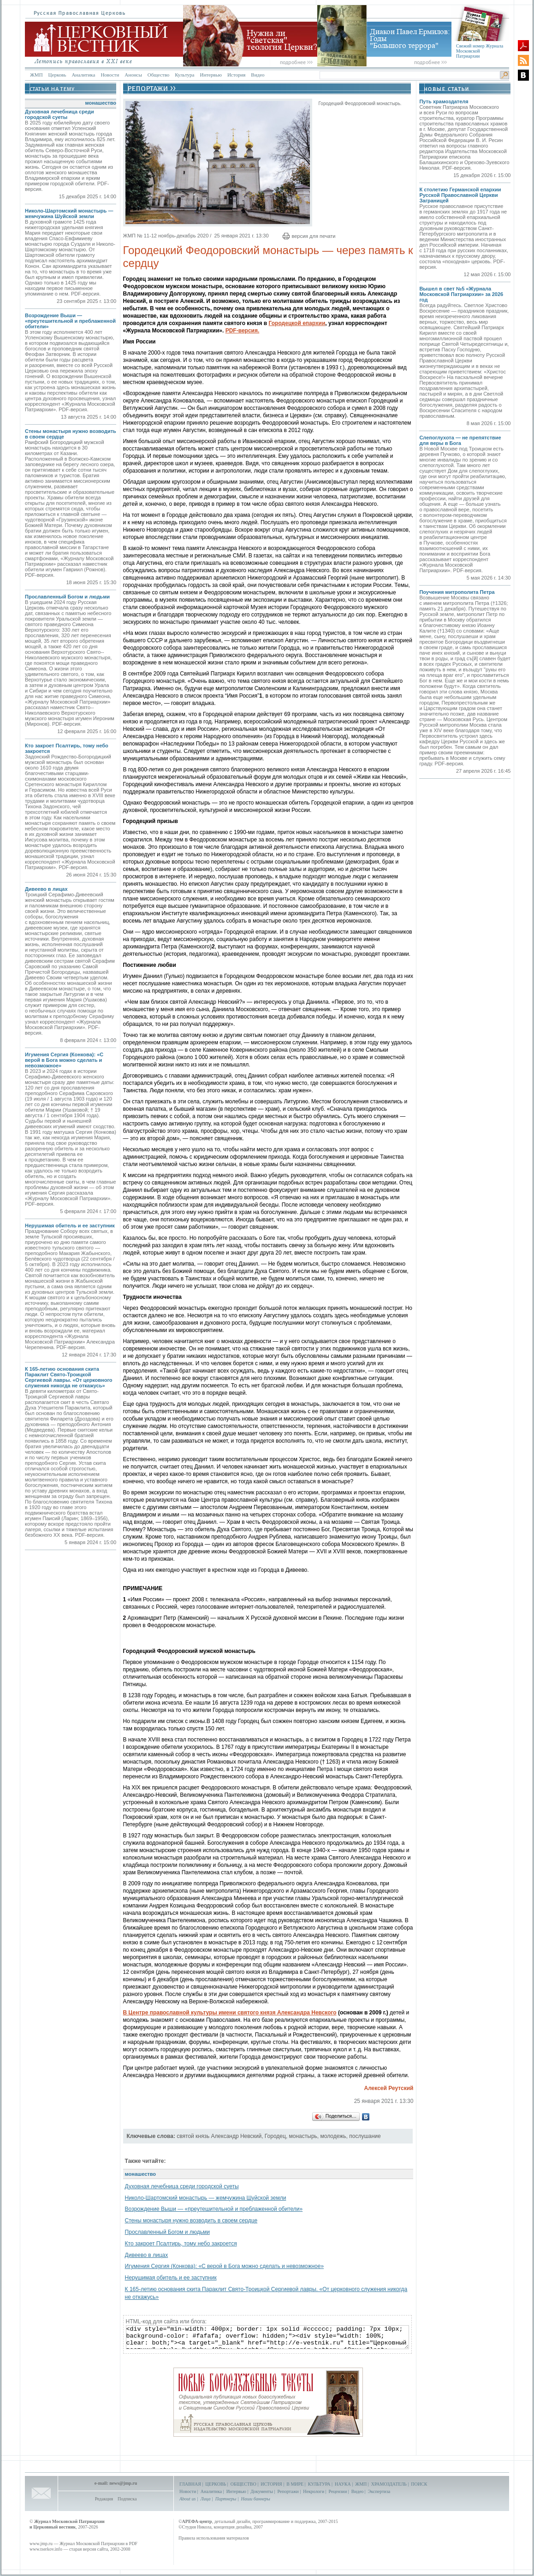 Image resolution: width=534 pixels, height=2576 pixels. I want to click on В МИРЕ, so click(294, 2484).